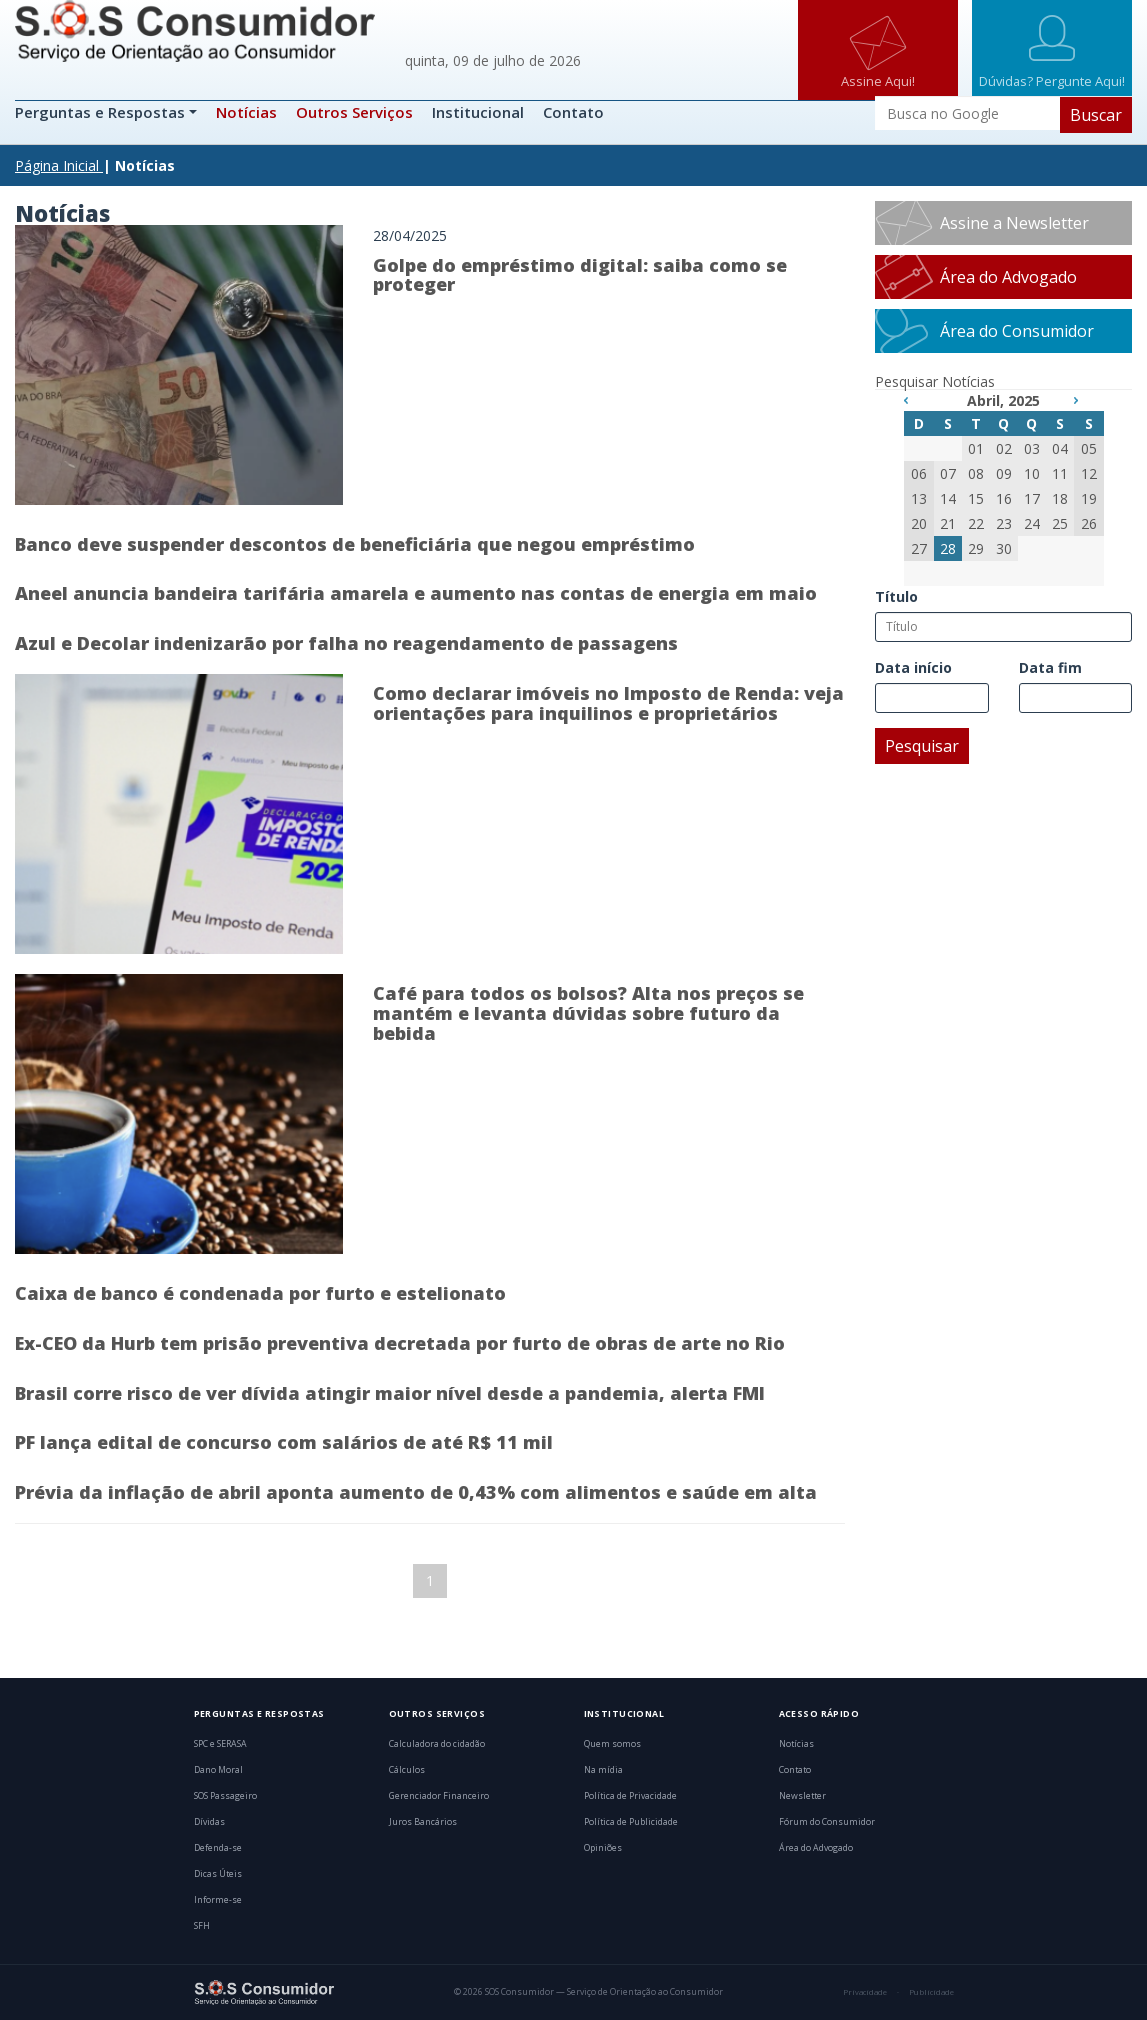  What do you see at coordinates (976, 548) in the screenshot?
I see `29` at bounding box center [976, 548].